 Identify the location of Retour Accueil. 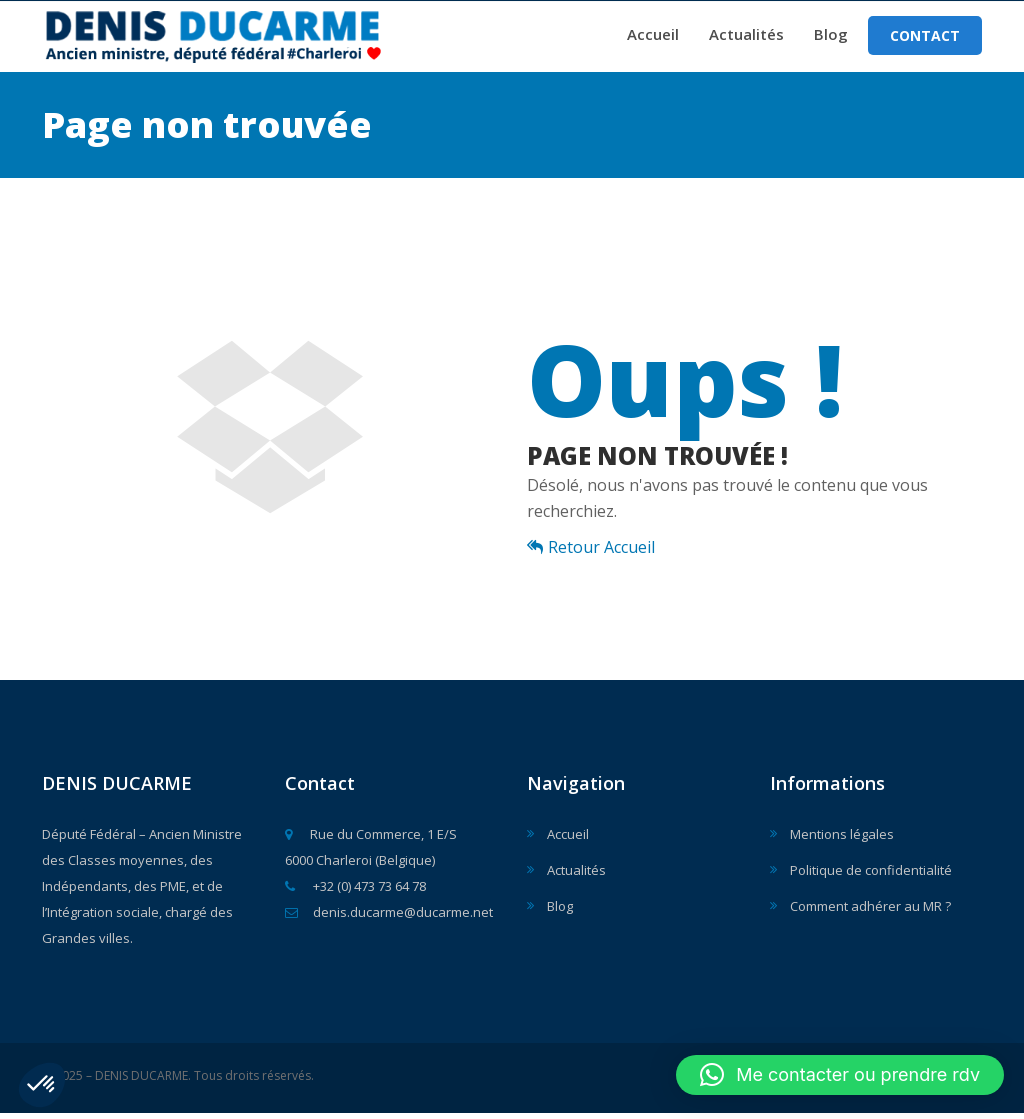
(591, 553).